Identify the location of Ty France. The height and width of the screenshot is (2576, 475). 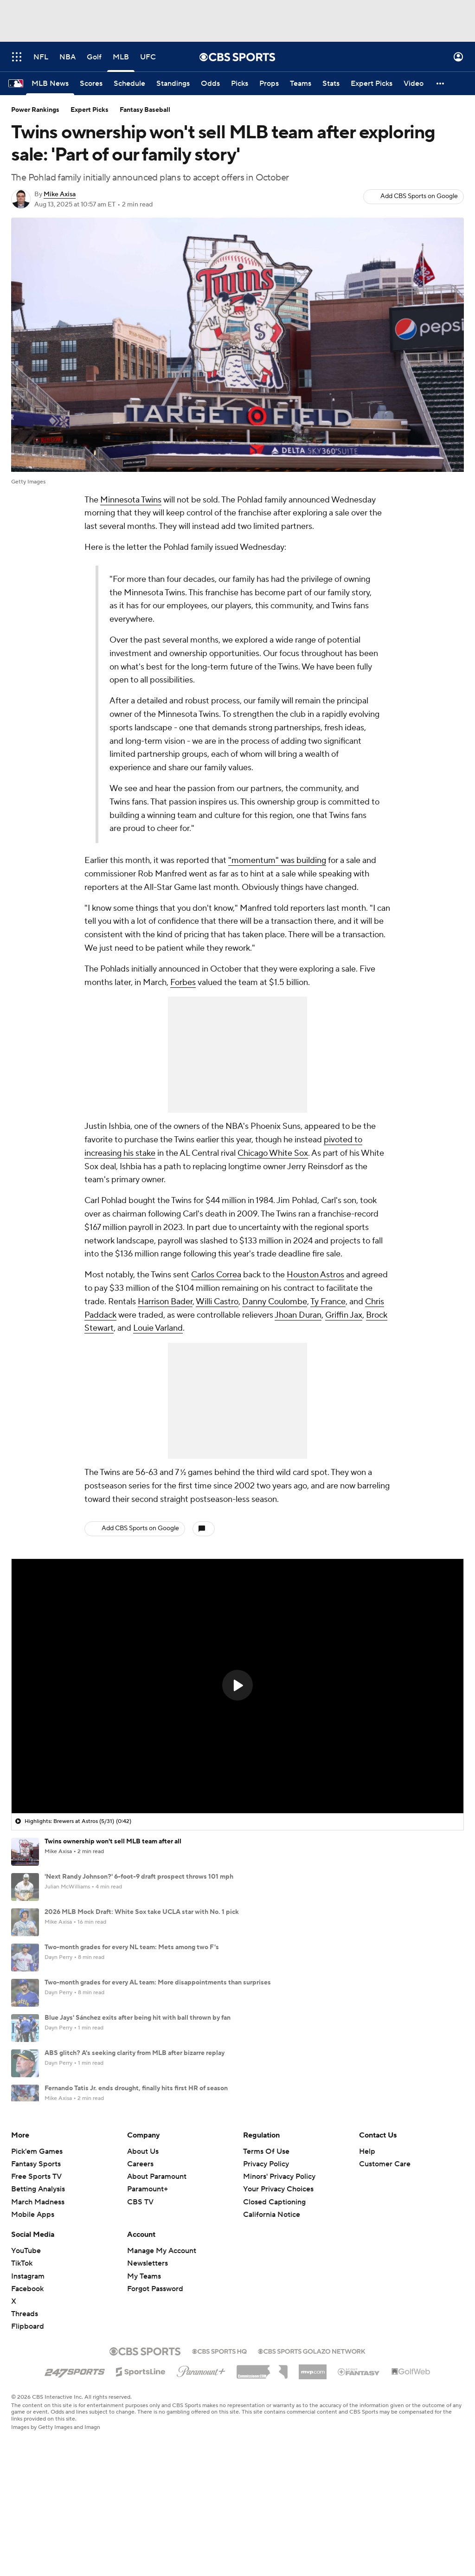
(328, 1301).